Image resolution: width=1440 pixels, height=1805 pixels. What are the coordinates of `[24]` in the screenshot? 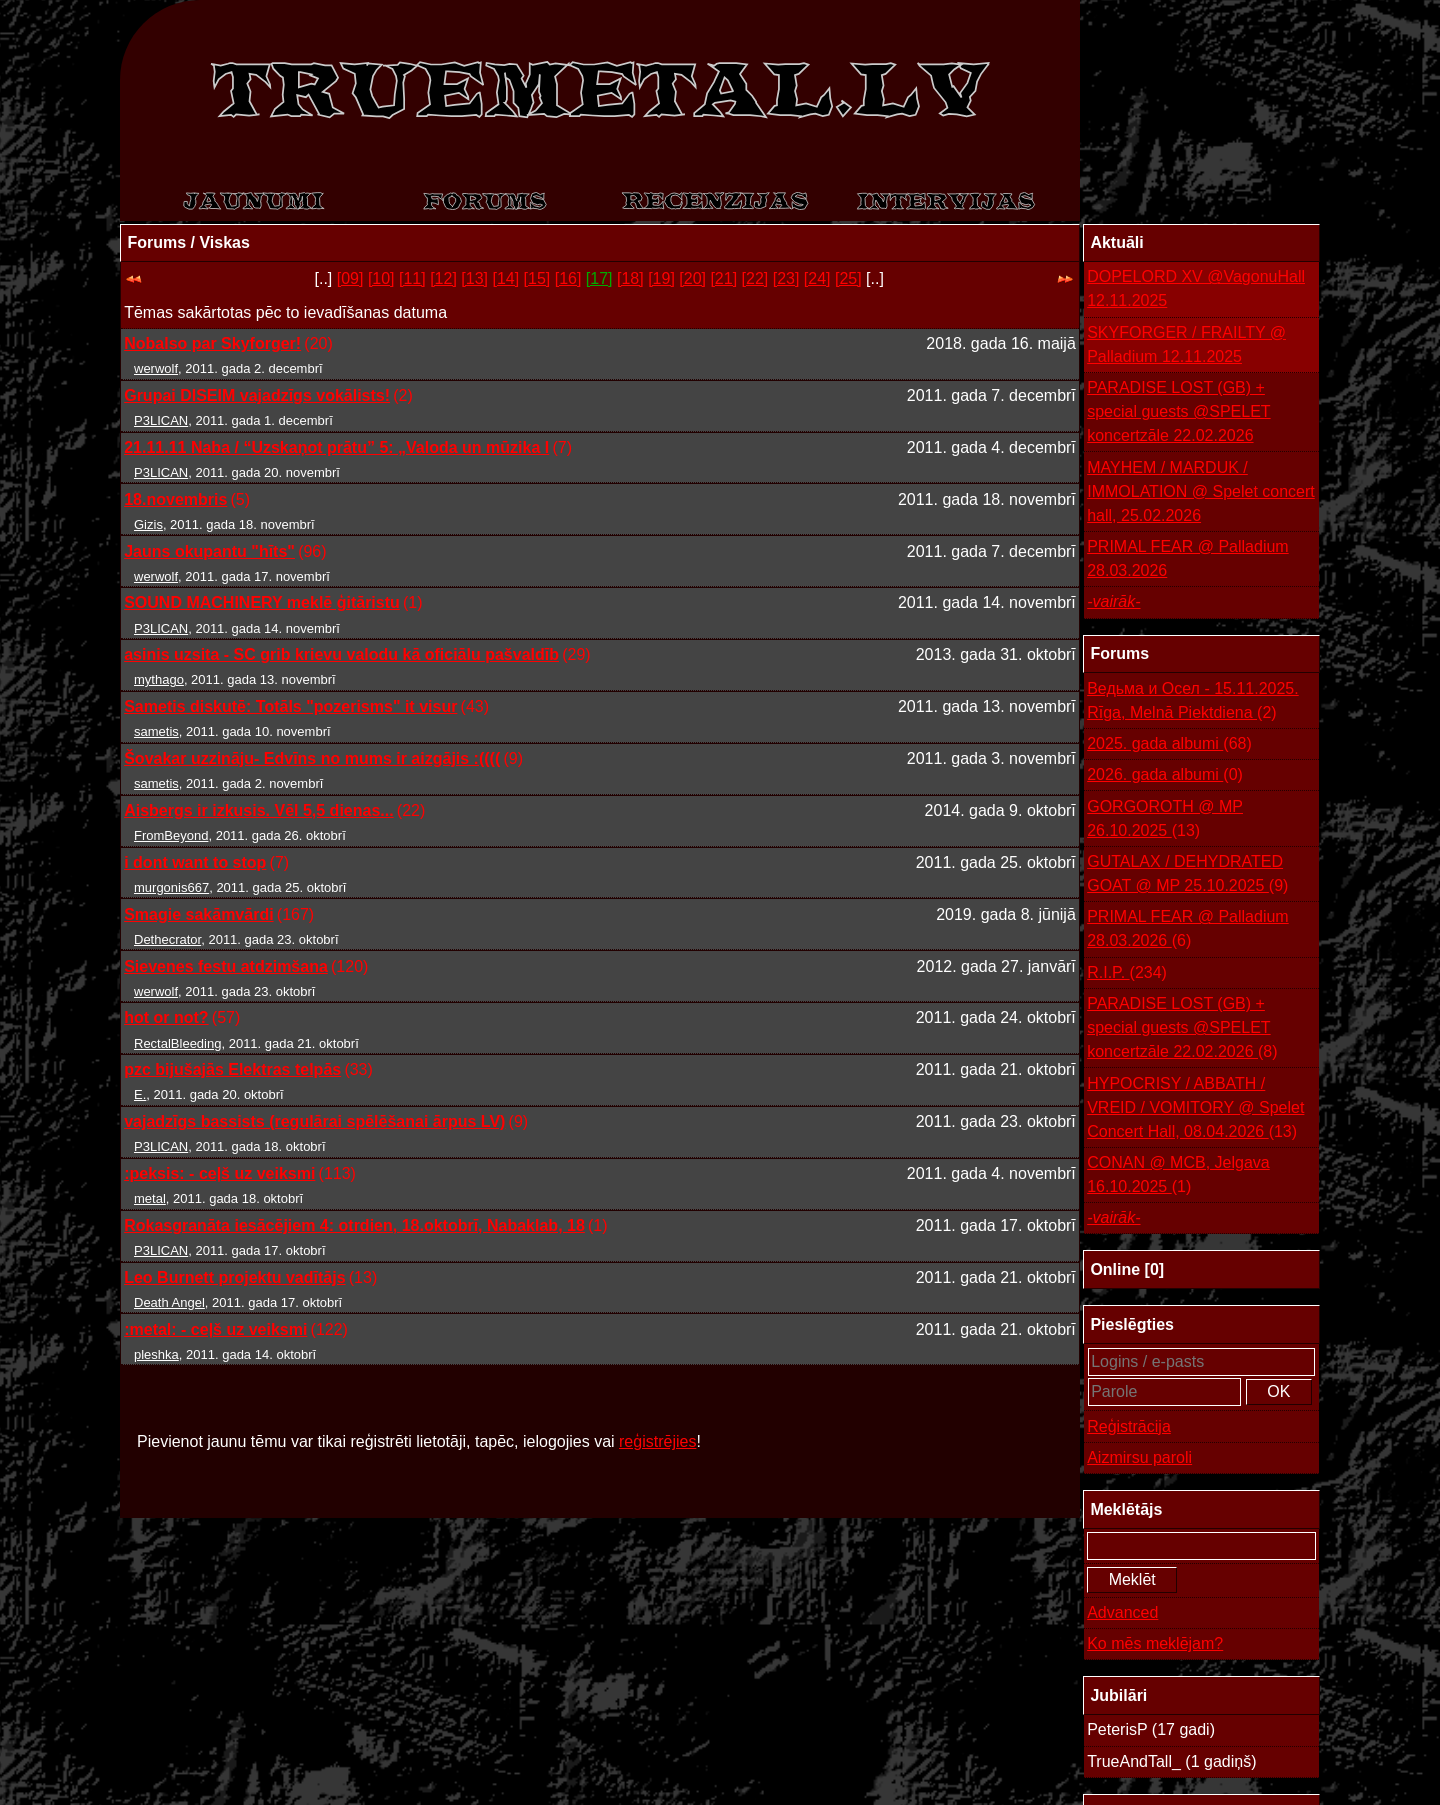 It's located at (817, 278).